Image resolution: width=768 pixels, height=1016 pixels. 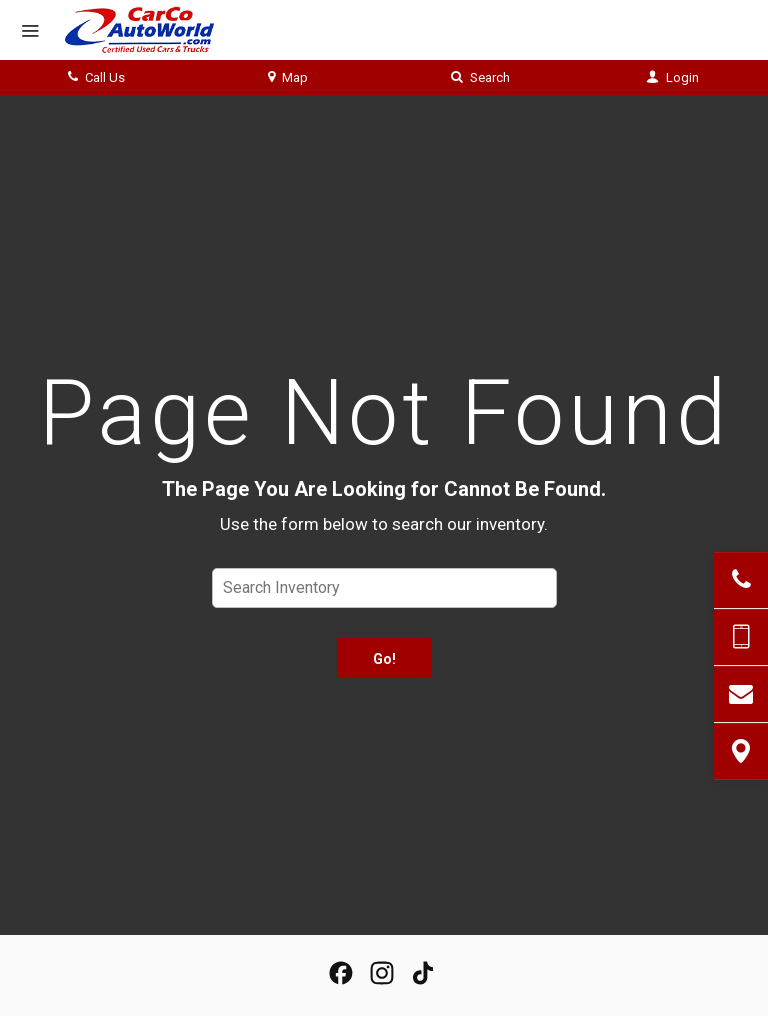 I want to click on [Send Text Message], so click(x=741, y=637).